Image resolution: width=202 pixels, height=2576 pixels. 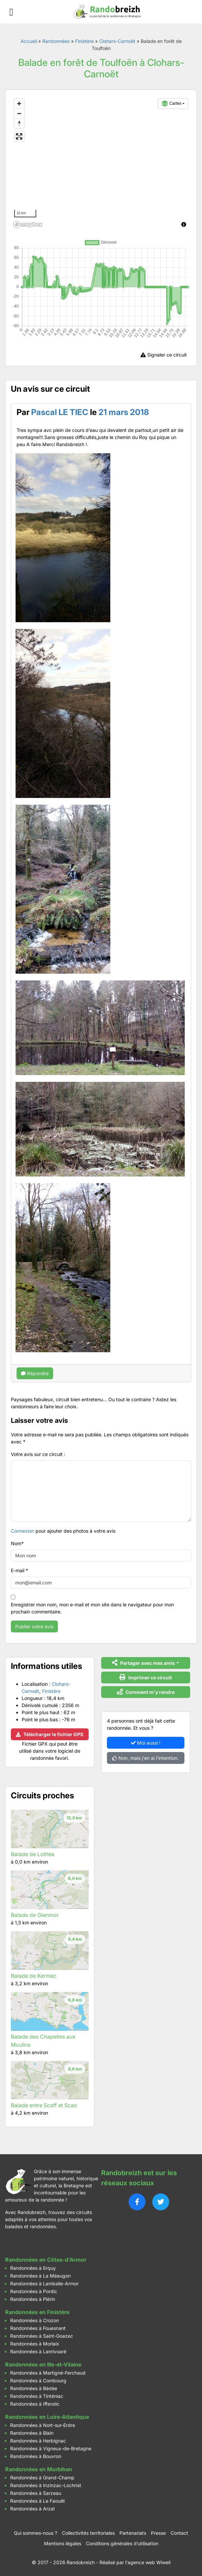 What do you see at coordinates (145, 1758) in the screenshot?
I see `Non, mais j'en ai l'intention.` at bounding box center [145, 1758].